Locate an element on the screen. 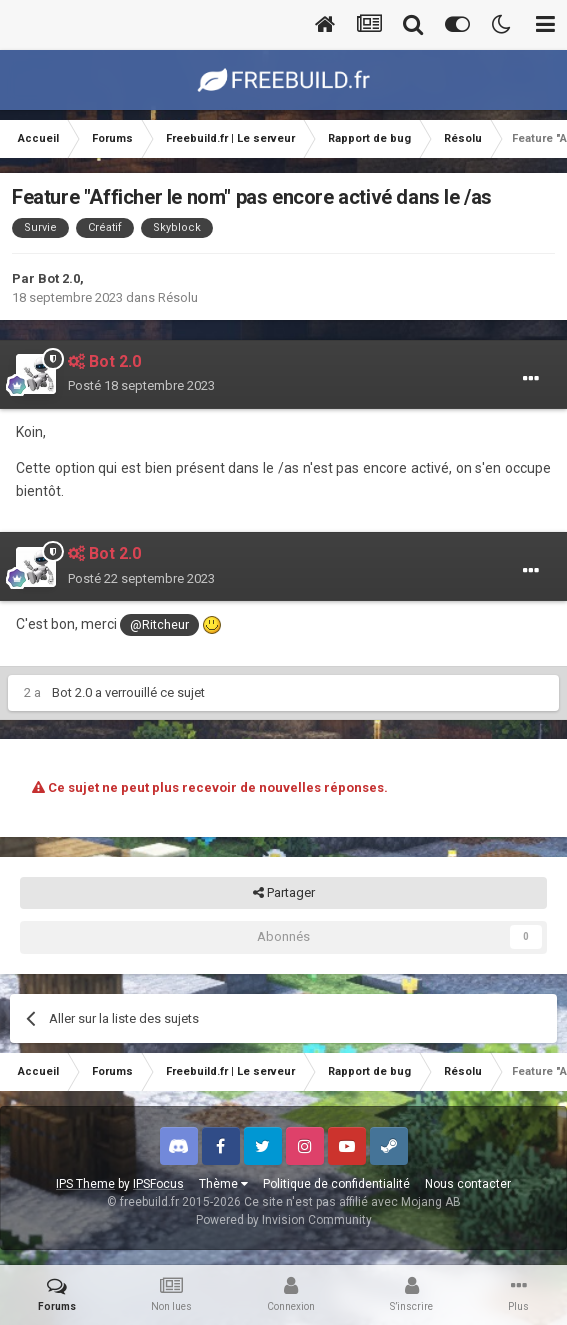 The height and width of the screenshot is (1325, 567). Politique de confidentialité is located at coordinates (336, 1184).